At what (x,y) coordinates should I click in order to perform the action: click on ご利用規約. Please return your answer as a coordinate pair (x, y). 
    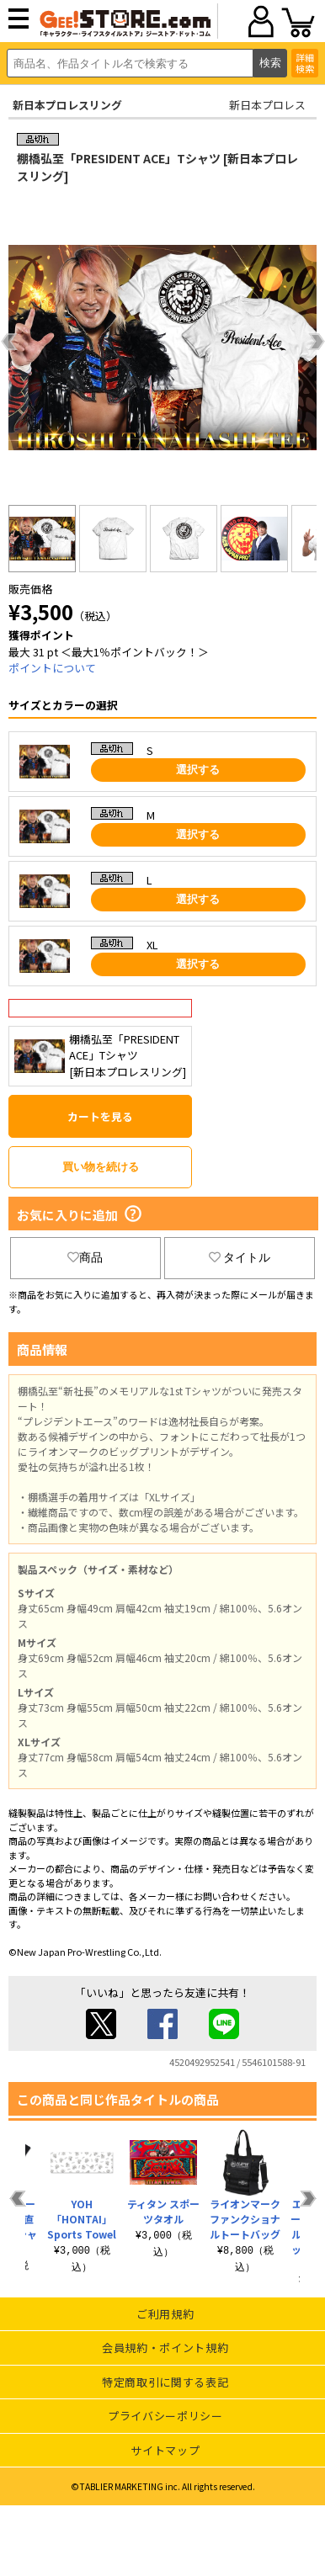
    Looking at the image, I should click on (165, 2314).